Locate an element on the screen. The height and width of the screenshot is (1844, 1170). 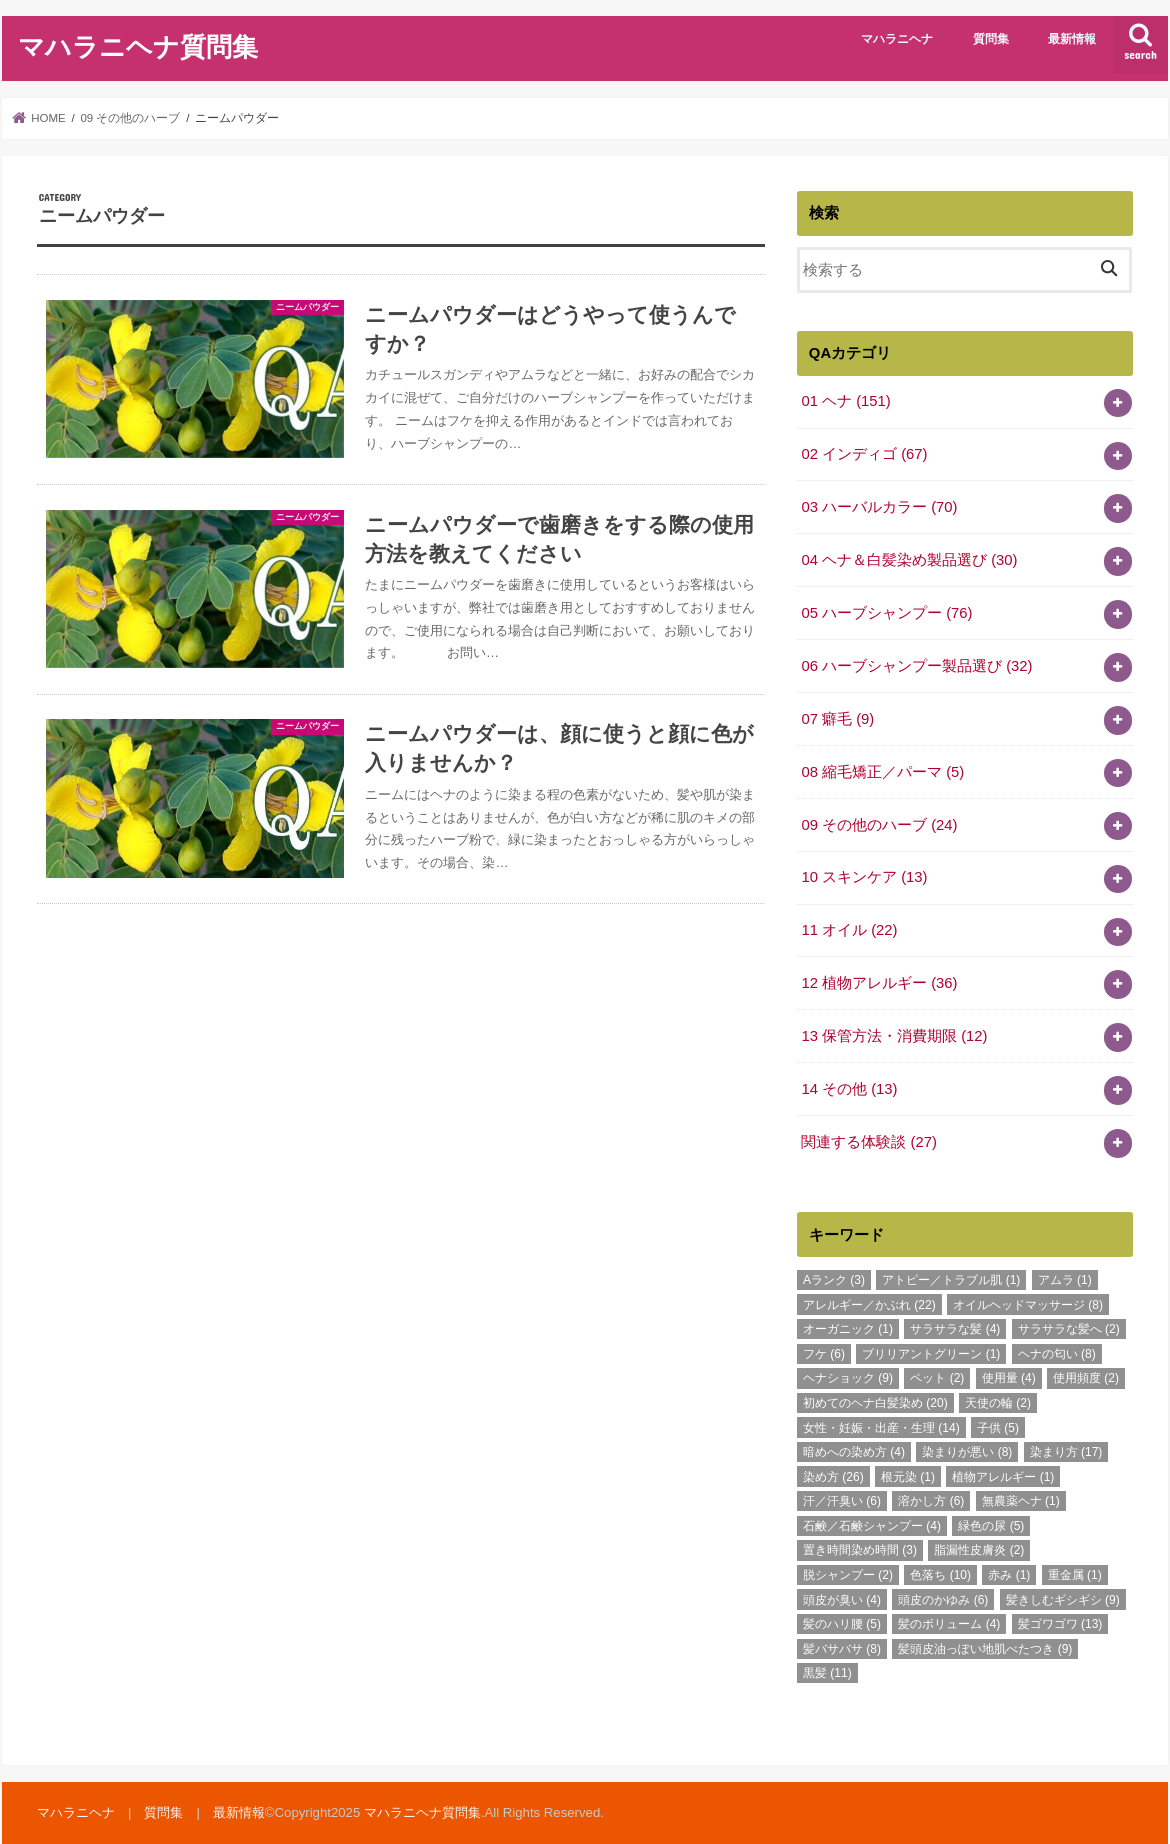
置き時間染め時間 [置き時間染め時間 (3個の項目)] is located at coordinates (860, 1550).